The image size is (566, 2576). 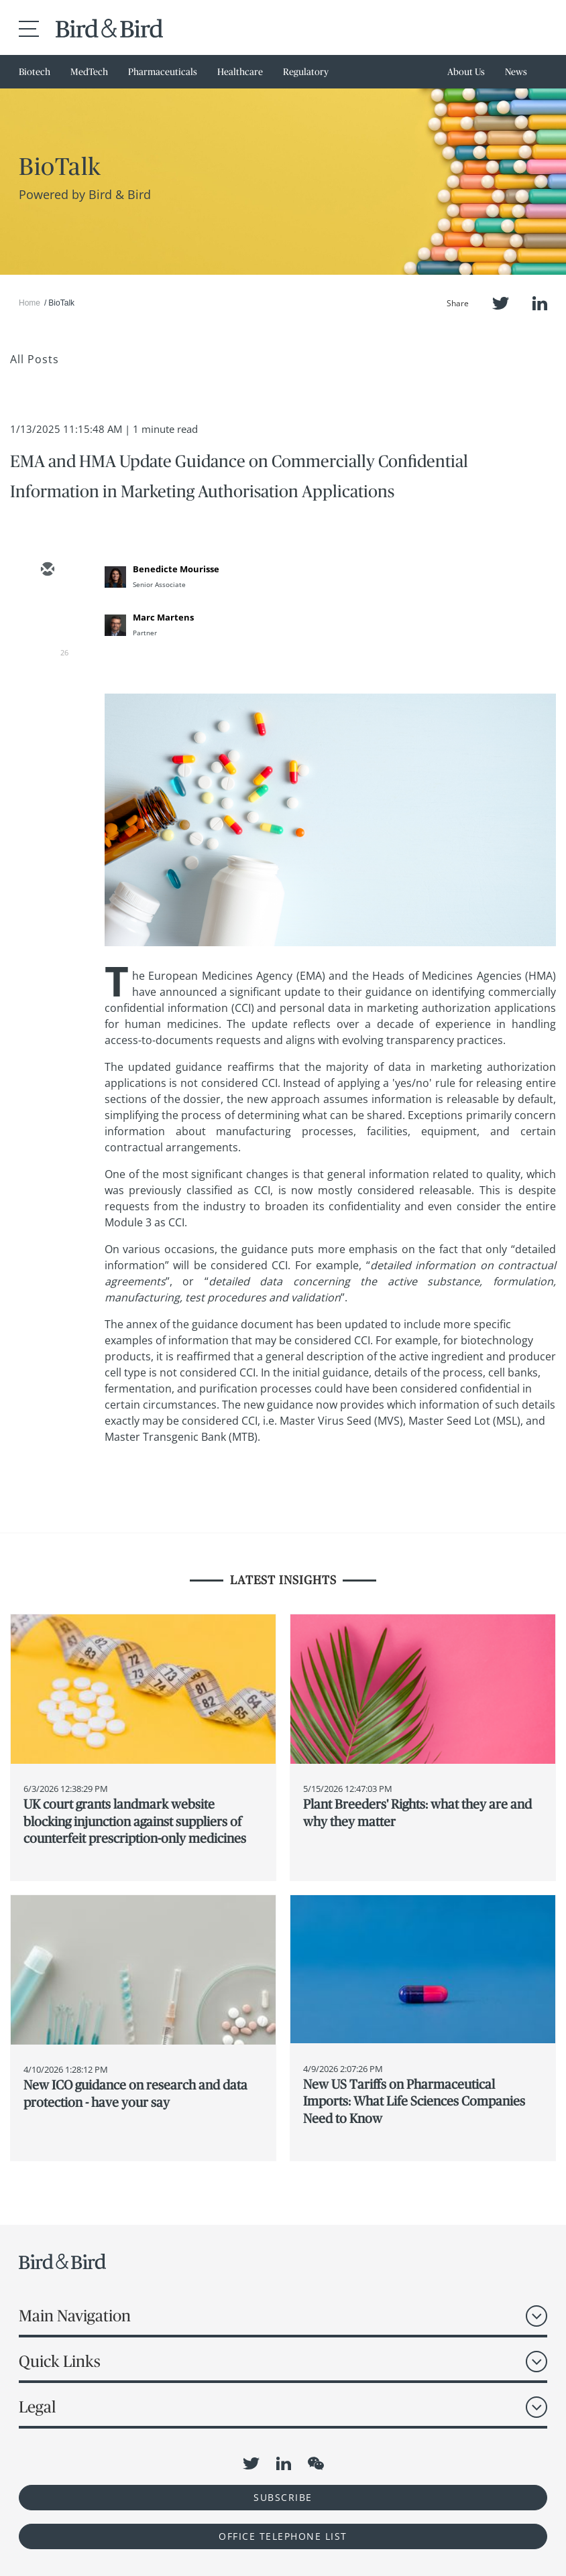 I want to click on Marc Martens, so click(x=163, y=617).